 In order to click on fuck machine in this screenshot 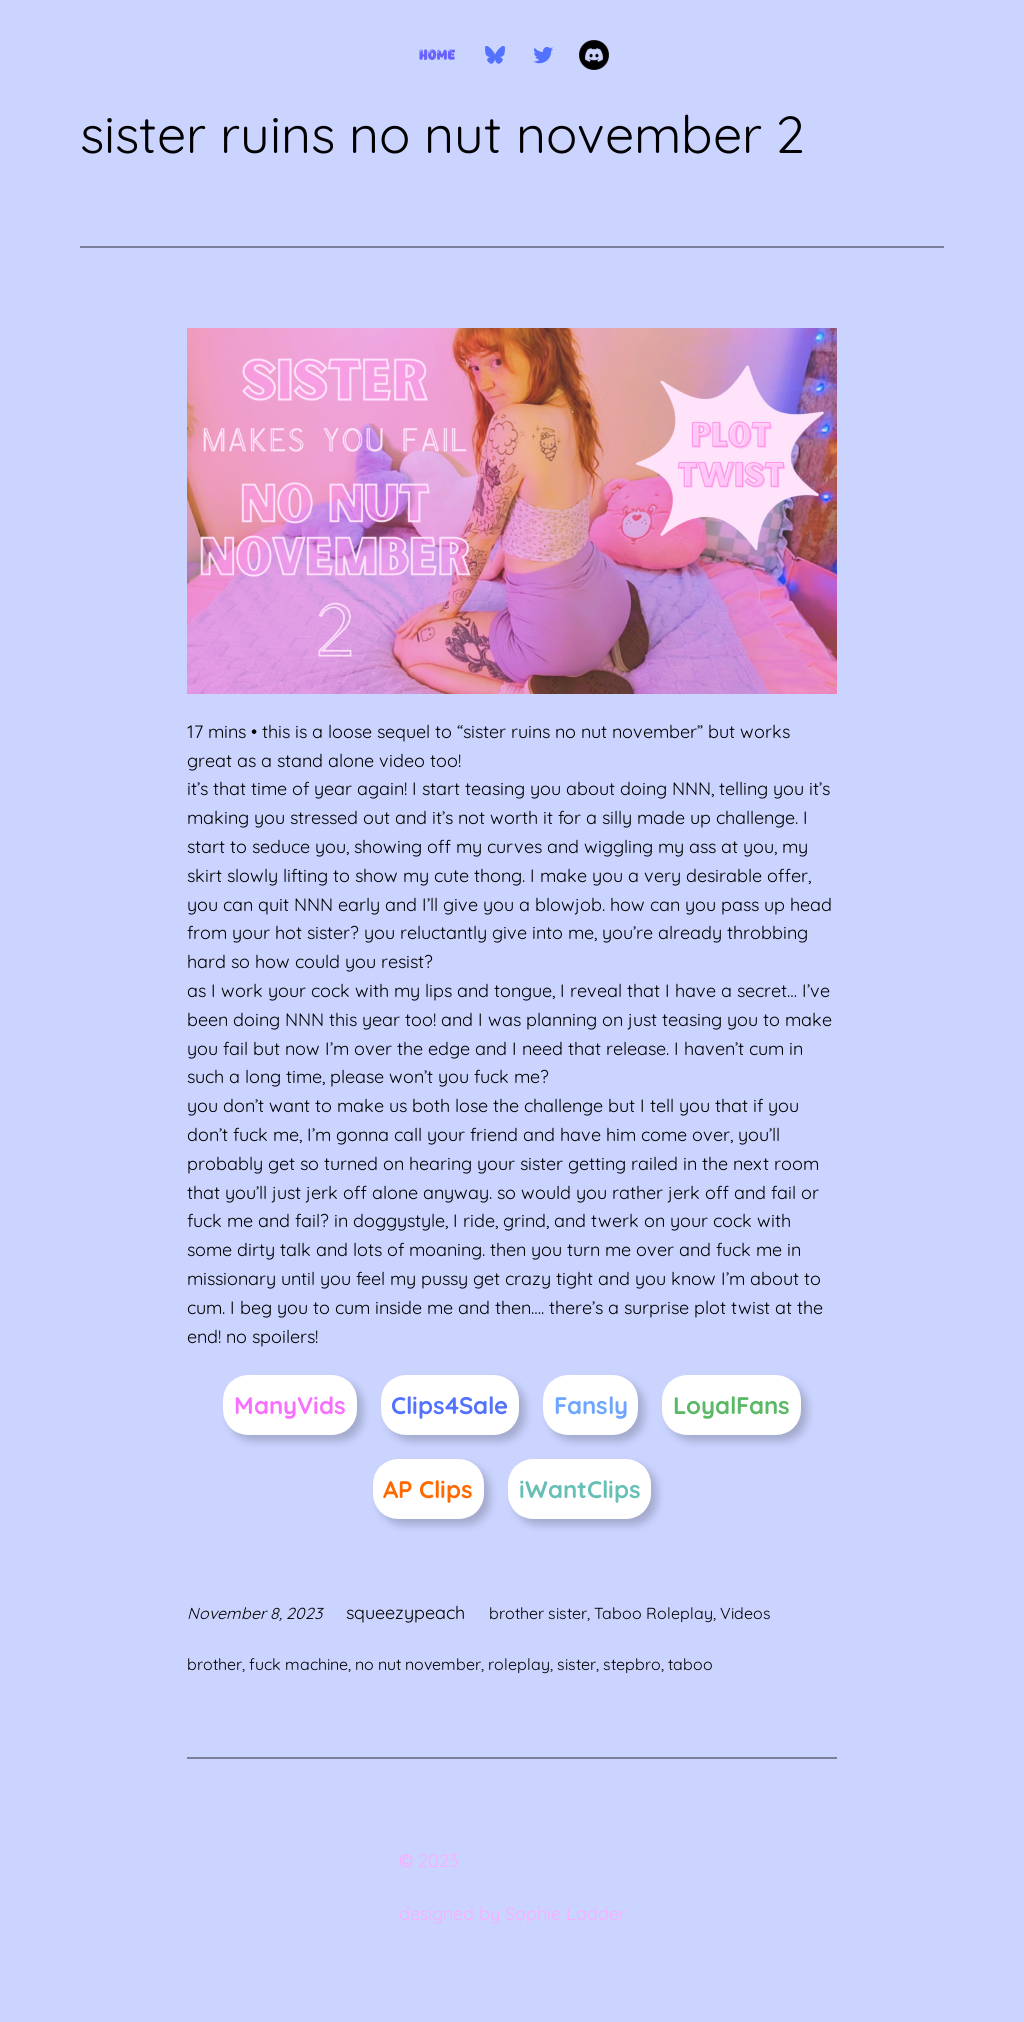, I will do `click(298, 1664)`.